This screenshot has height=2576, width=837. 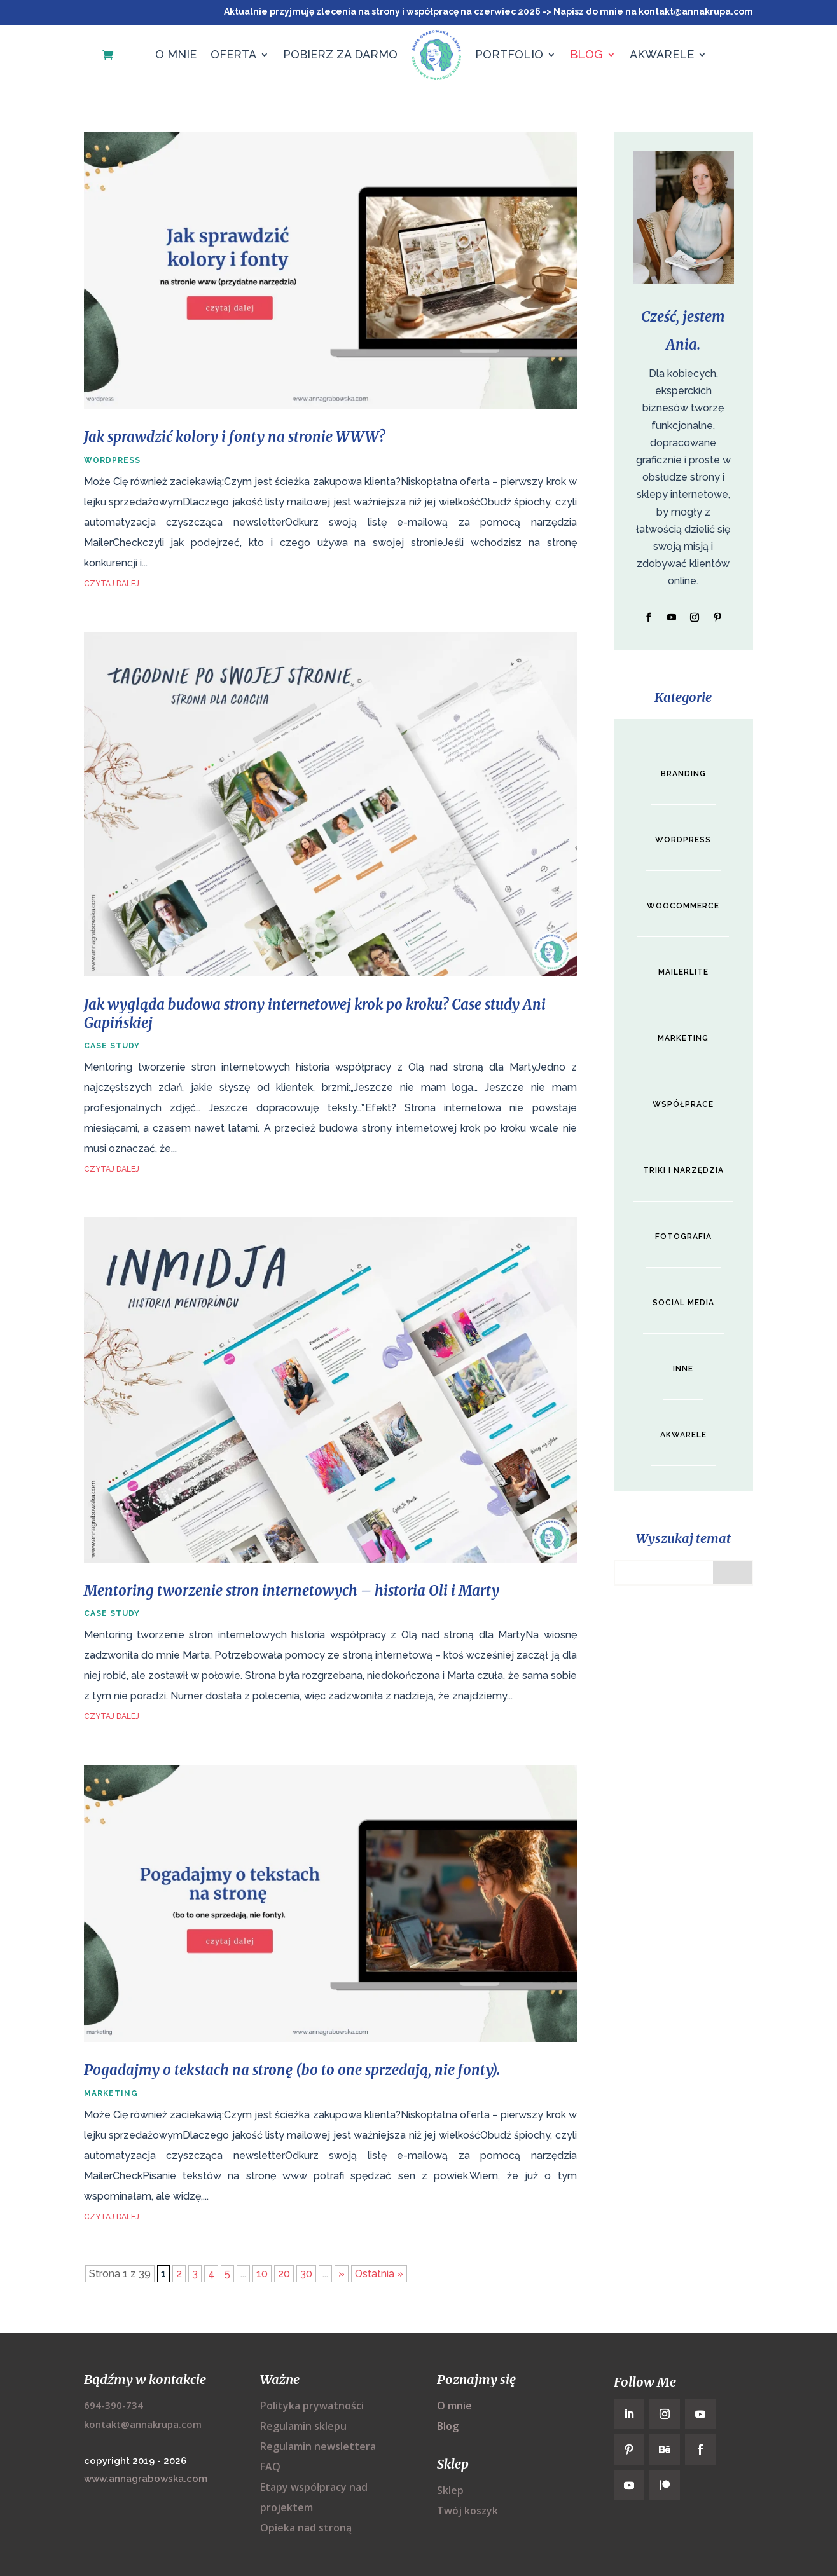 I want to click on Portfolio, so click(x=509, y=54).